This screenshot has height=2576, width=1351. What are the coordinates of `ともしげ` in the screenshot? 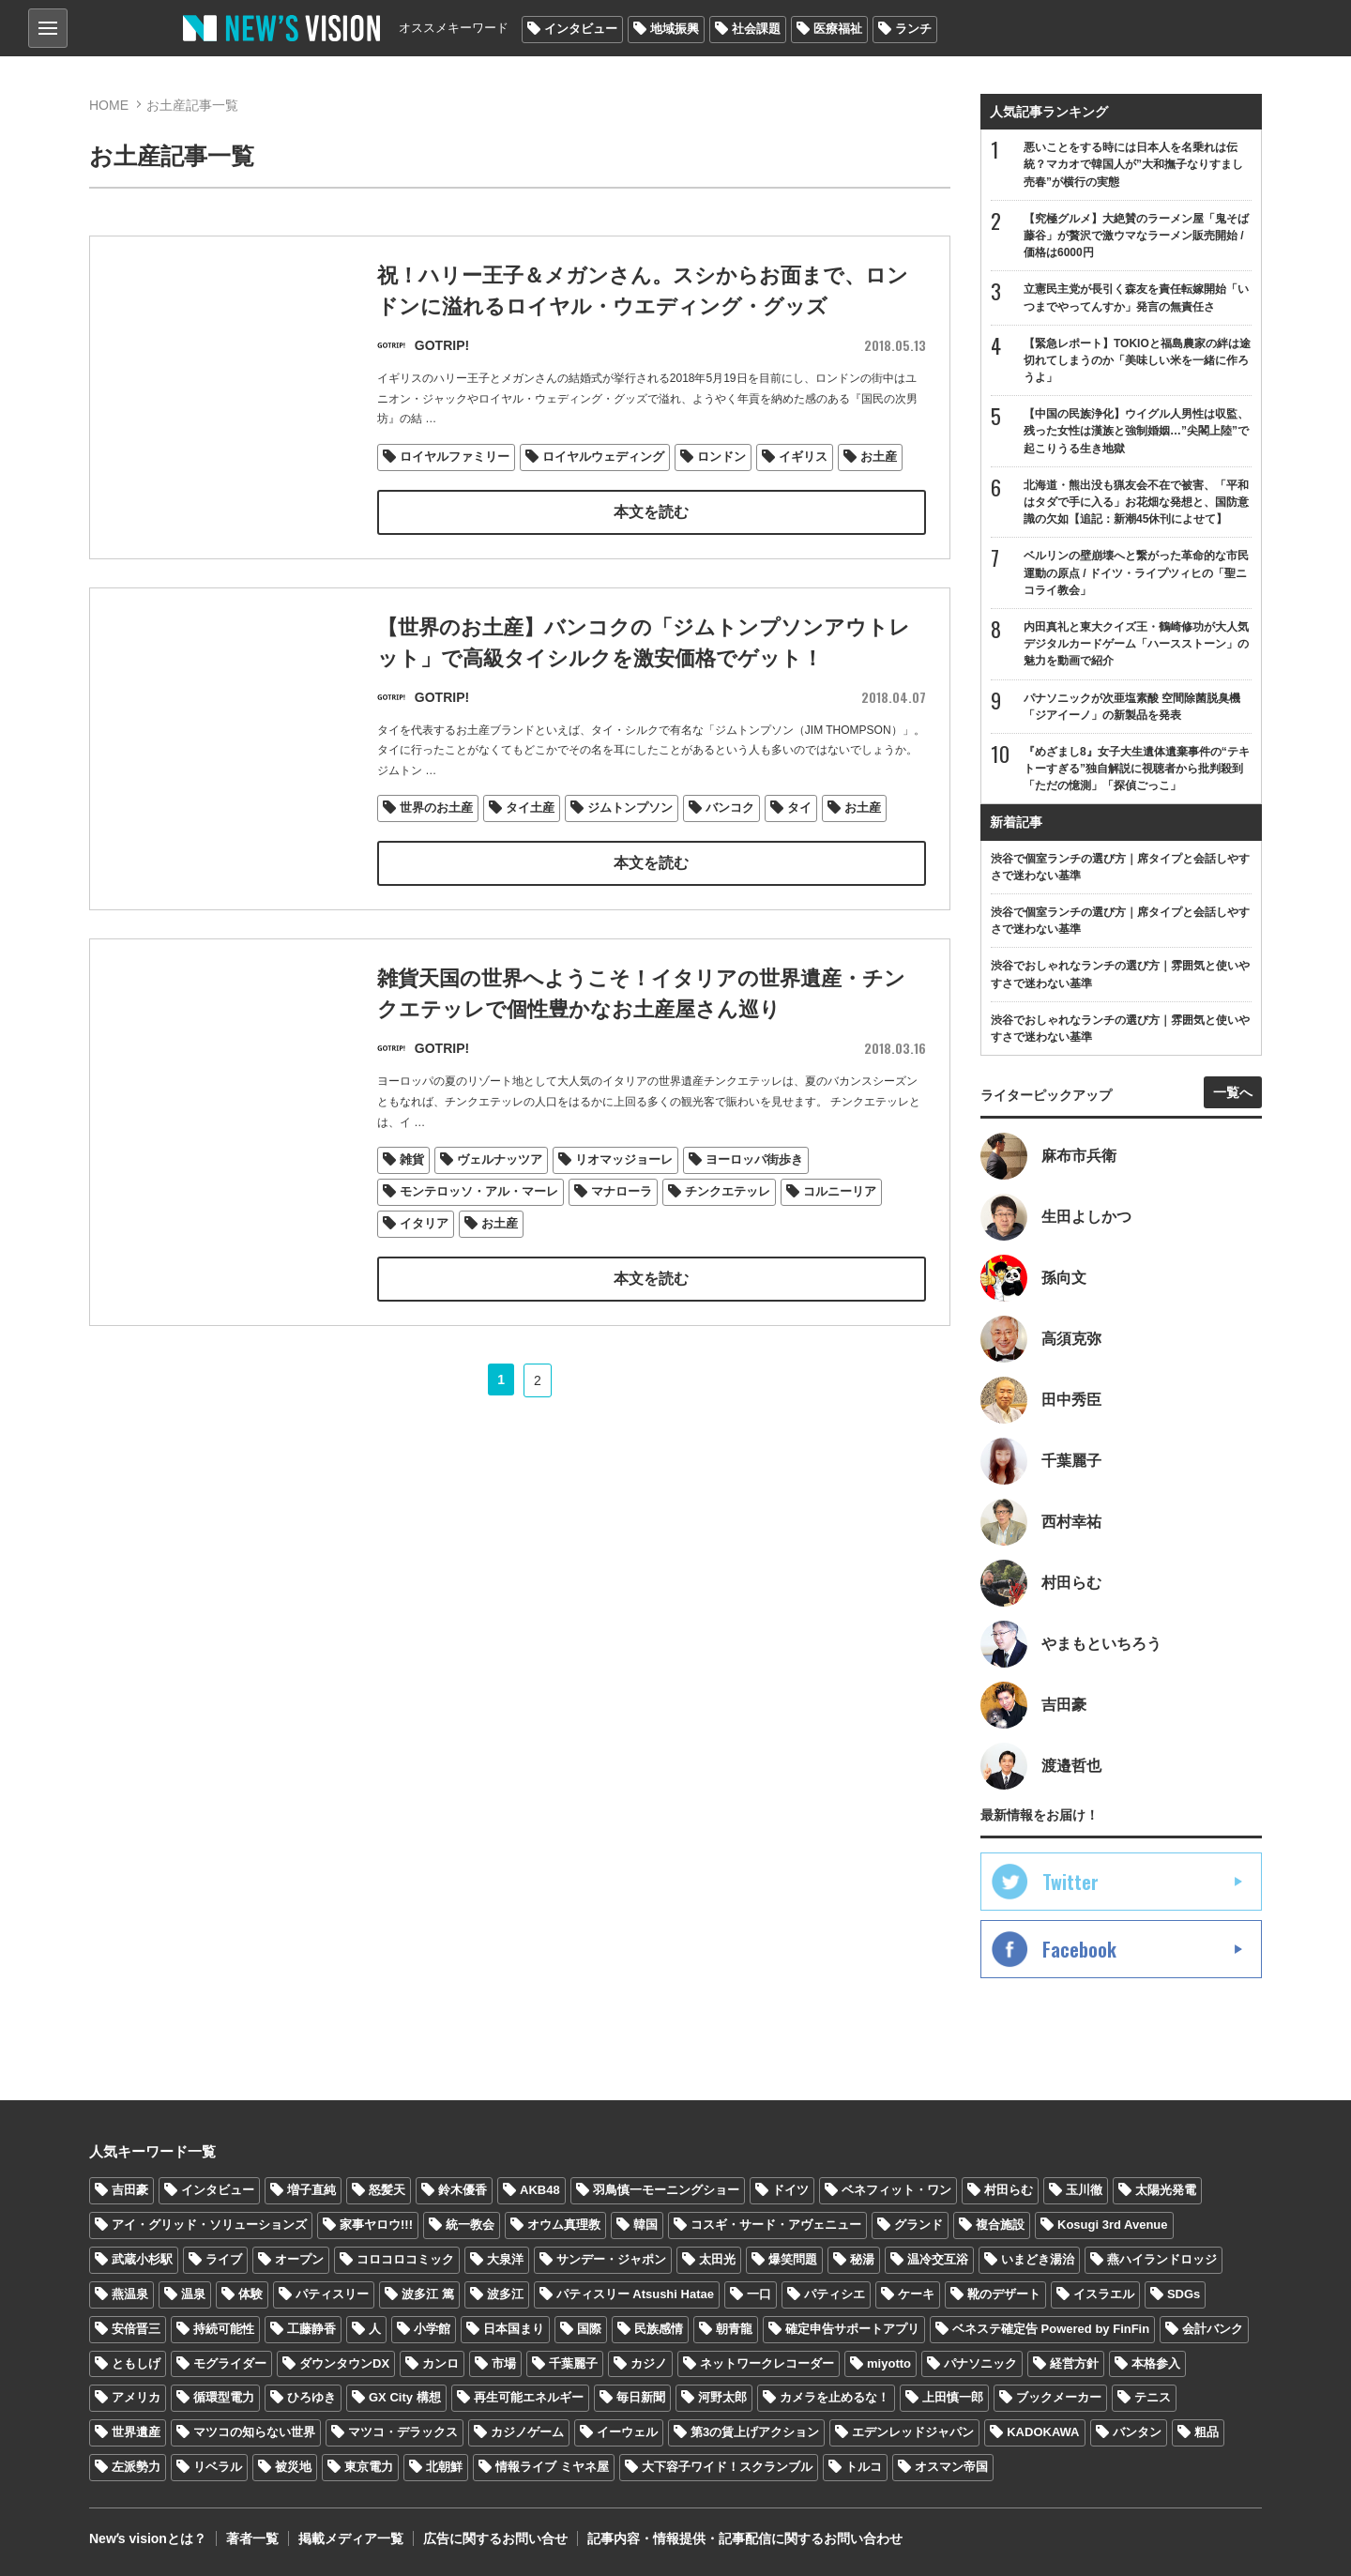 It's located at (136, 2363).